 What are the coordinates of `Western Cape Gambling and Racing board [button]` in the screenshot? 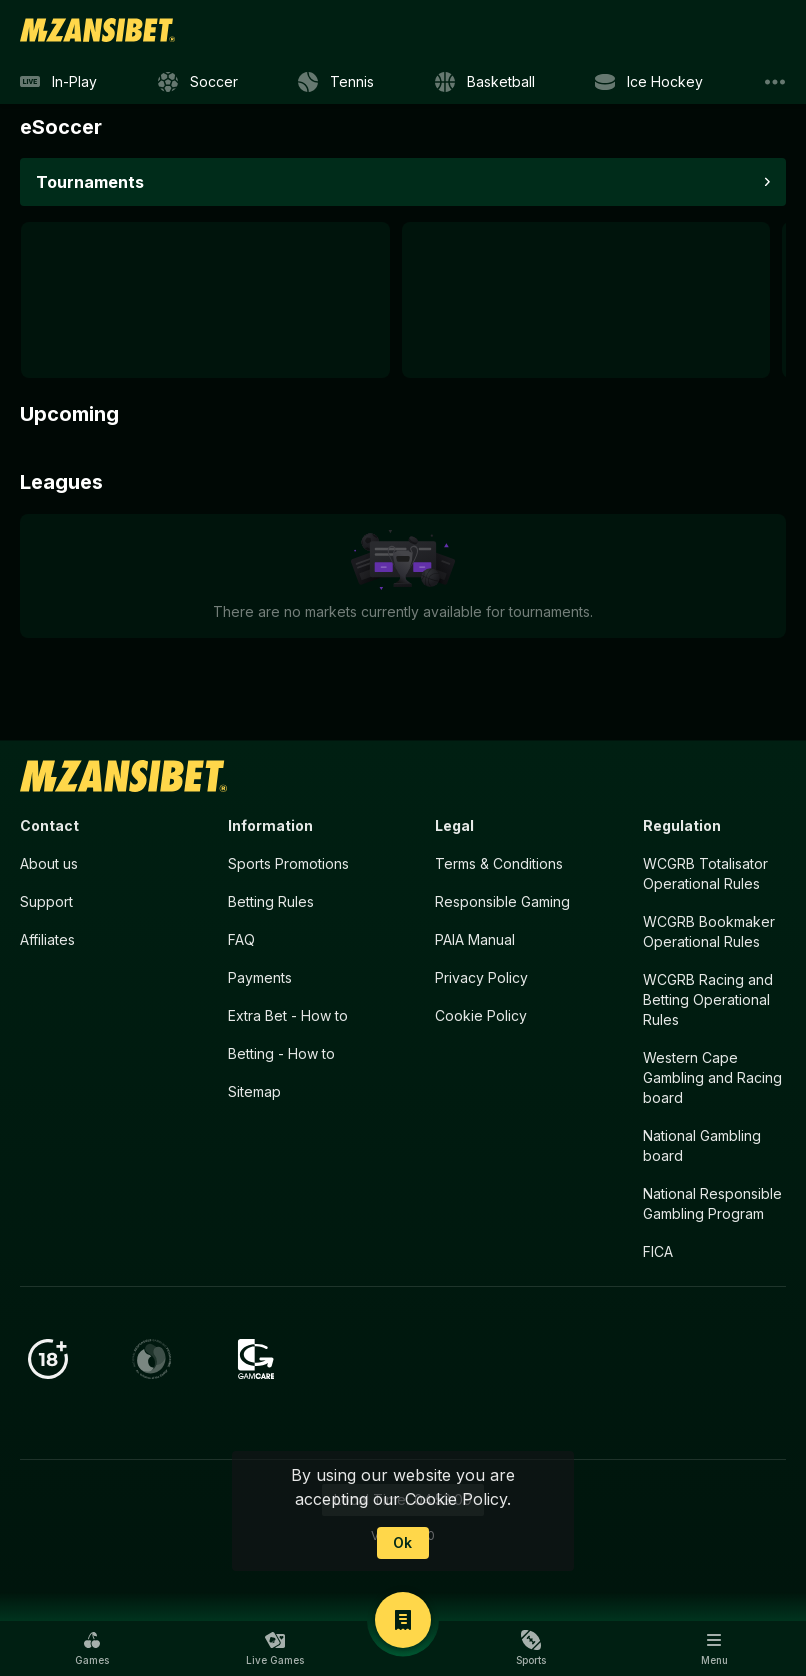 It's located at (712, 1077).